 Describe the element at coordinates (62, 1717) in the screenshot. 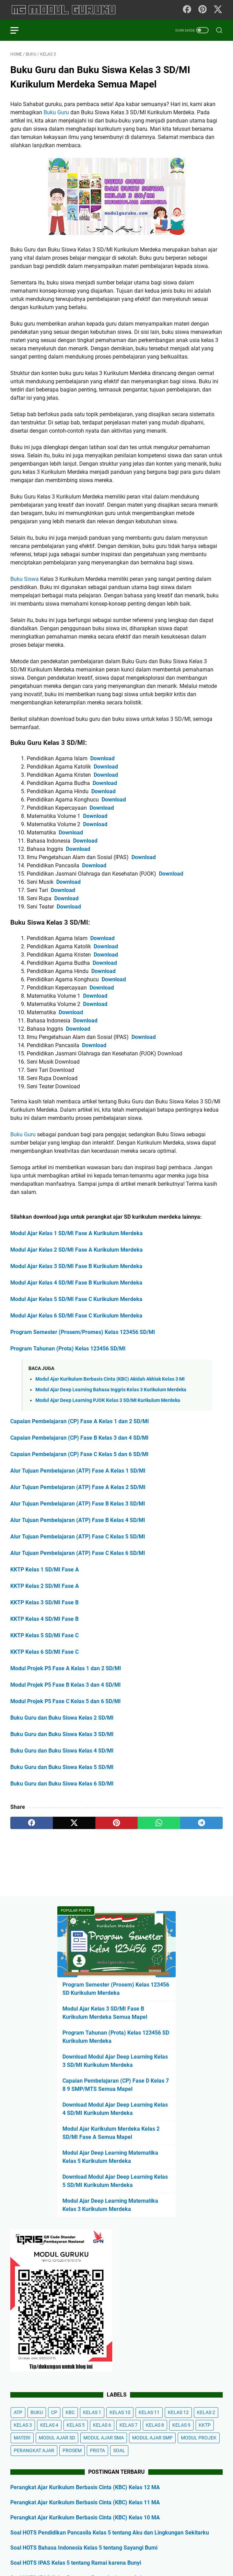

I see `Buku Guru dan Buku Siswa Kelas 2 SD/MI` at that location.